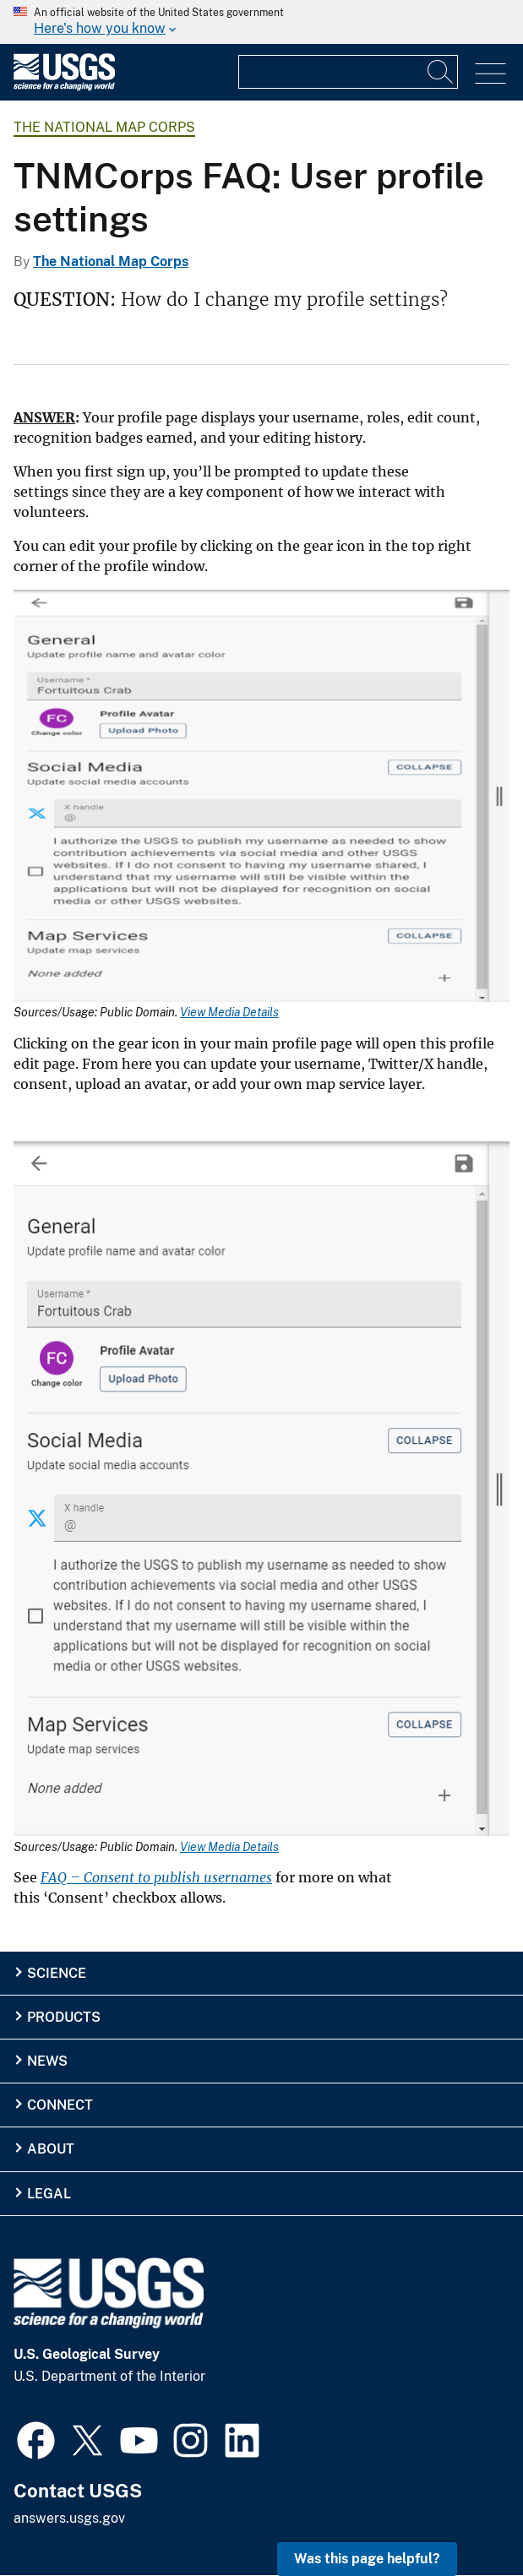 This screenshot has height=2576, width=523. I want to click on View Media Details, so click(229, 1012).